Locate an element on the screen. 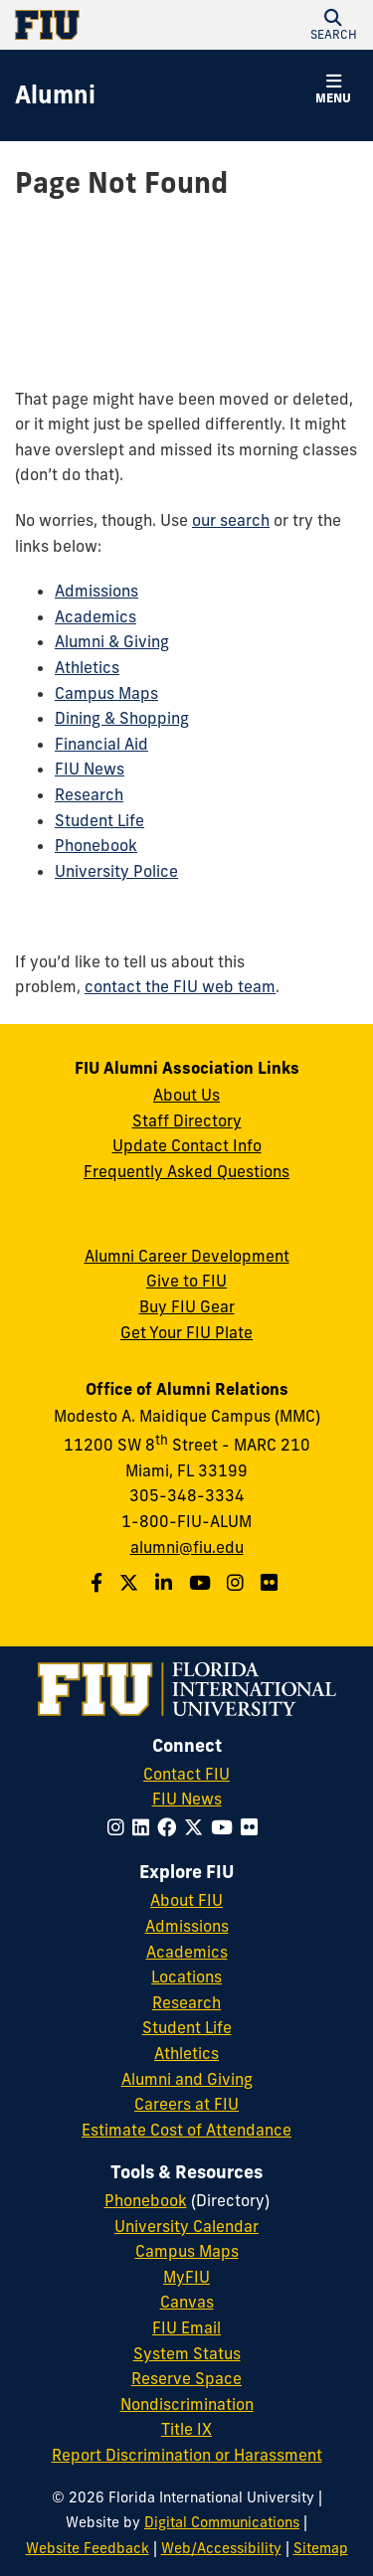 This screenshot has height=2576, width=373. Alumni Career Development is located at coordinates (187, 1256).